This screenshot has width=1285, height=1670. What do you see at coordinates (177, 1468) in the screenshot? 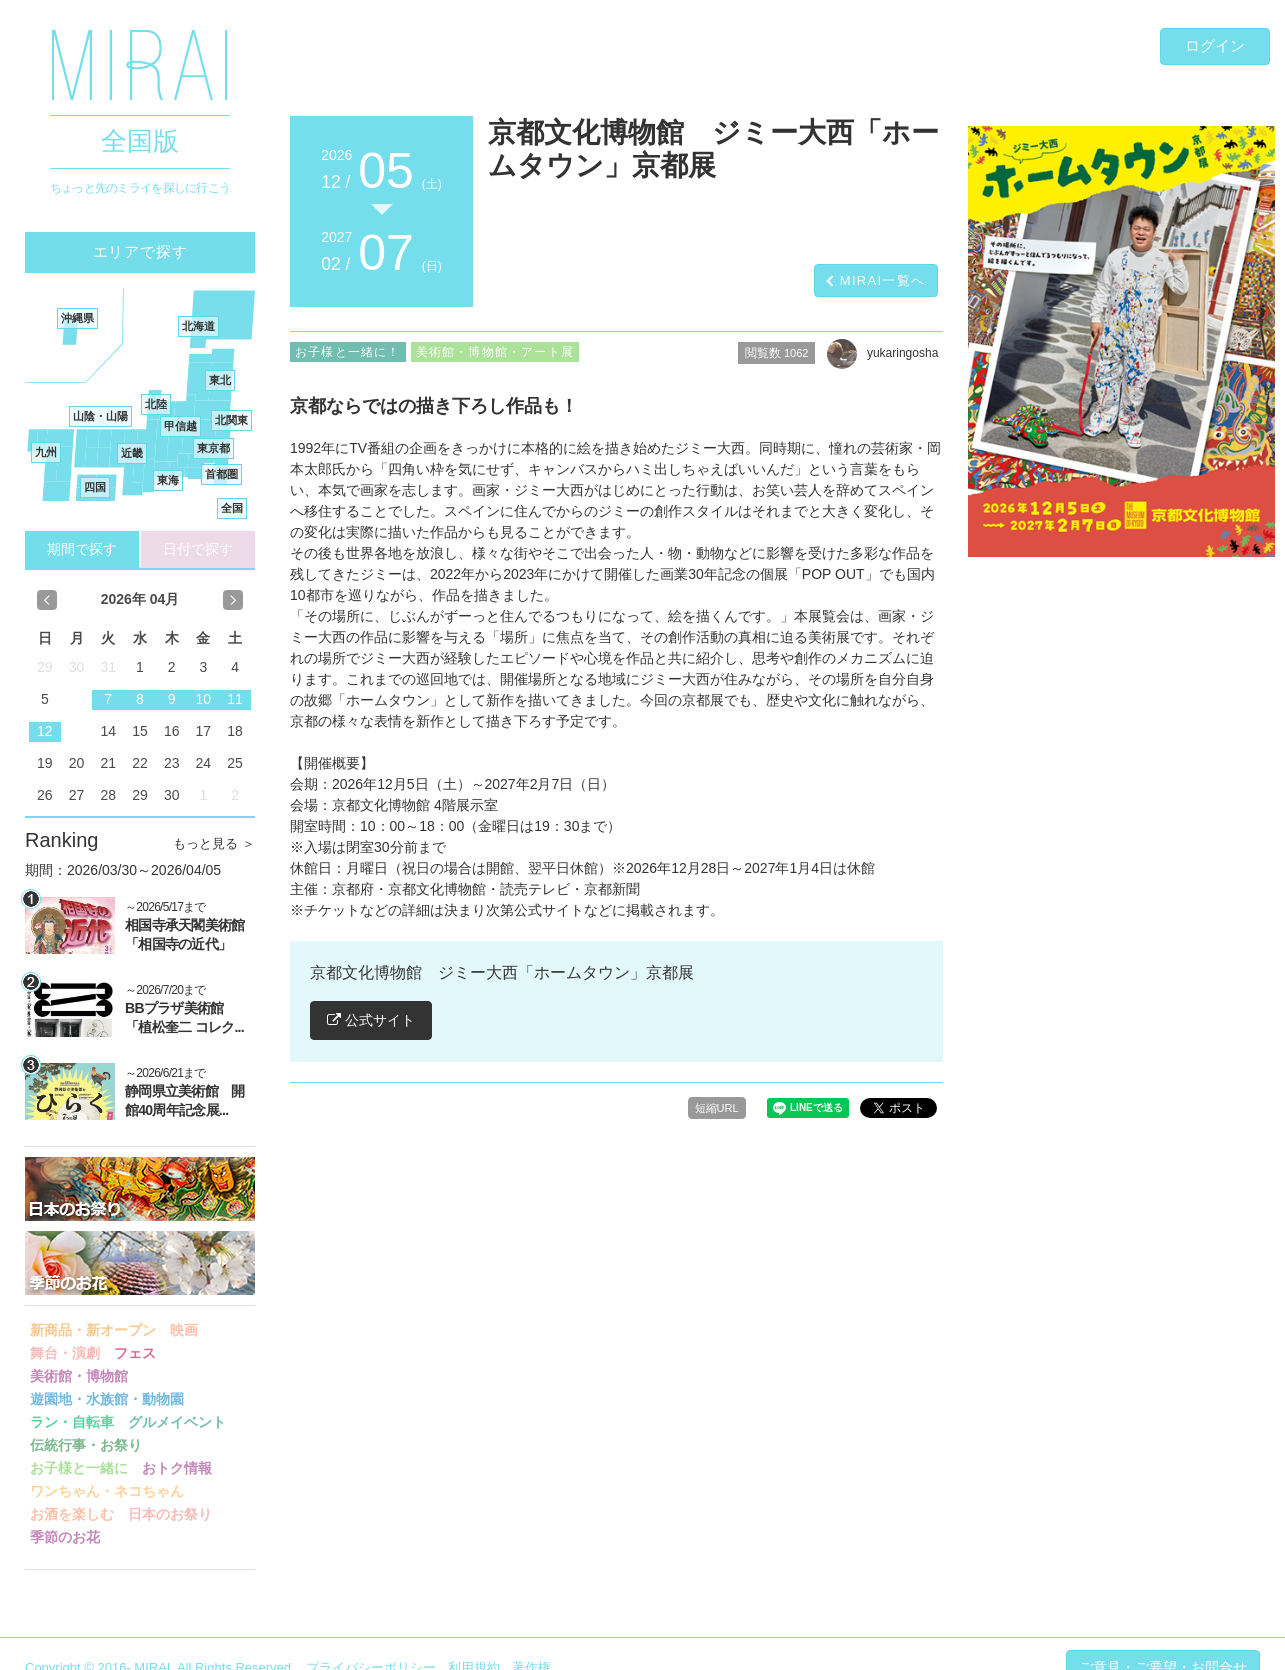
I see `おトク情報 [button]` at bounding box center [177, 1468].